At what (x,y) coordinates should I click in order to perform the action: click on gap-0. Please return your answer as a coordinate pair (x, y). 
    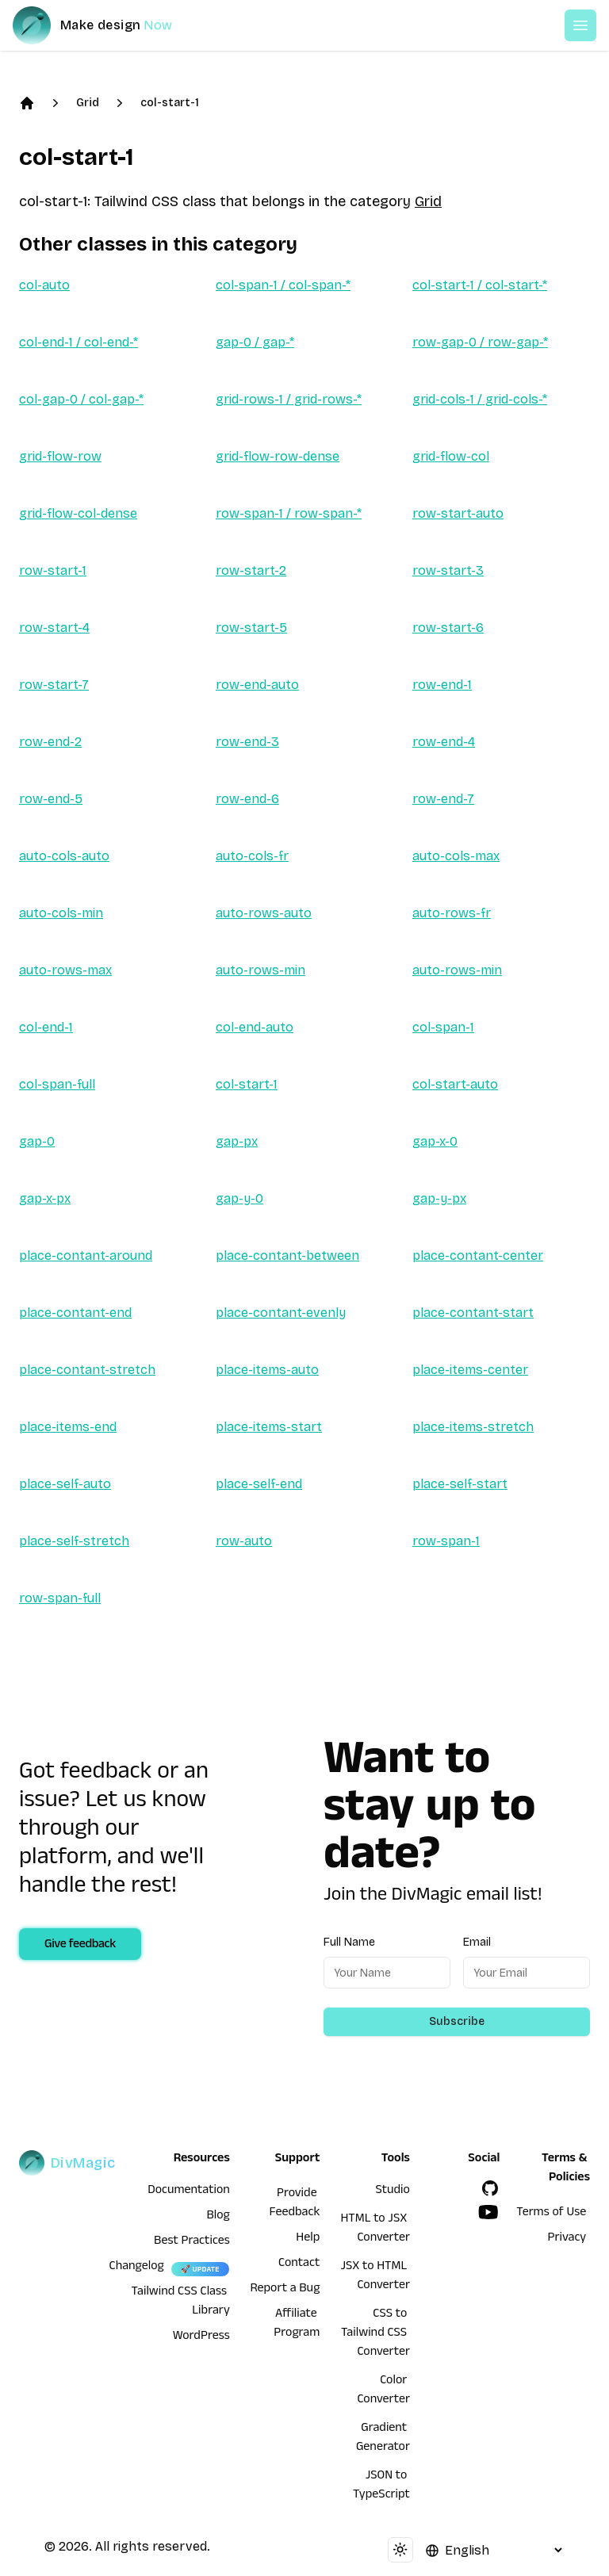
    Looking at the image, I should click on (37, 1141).